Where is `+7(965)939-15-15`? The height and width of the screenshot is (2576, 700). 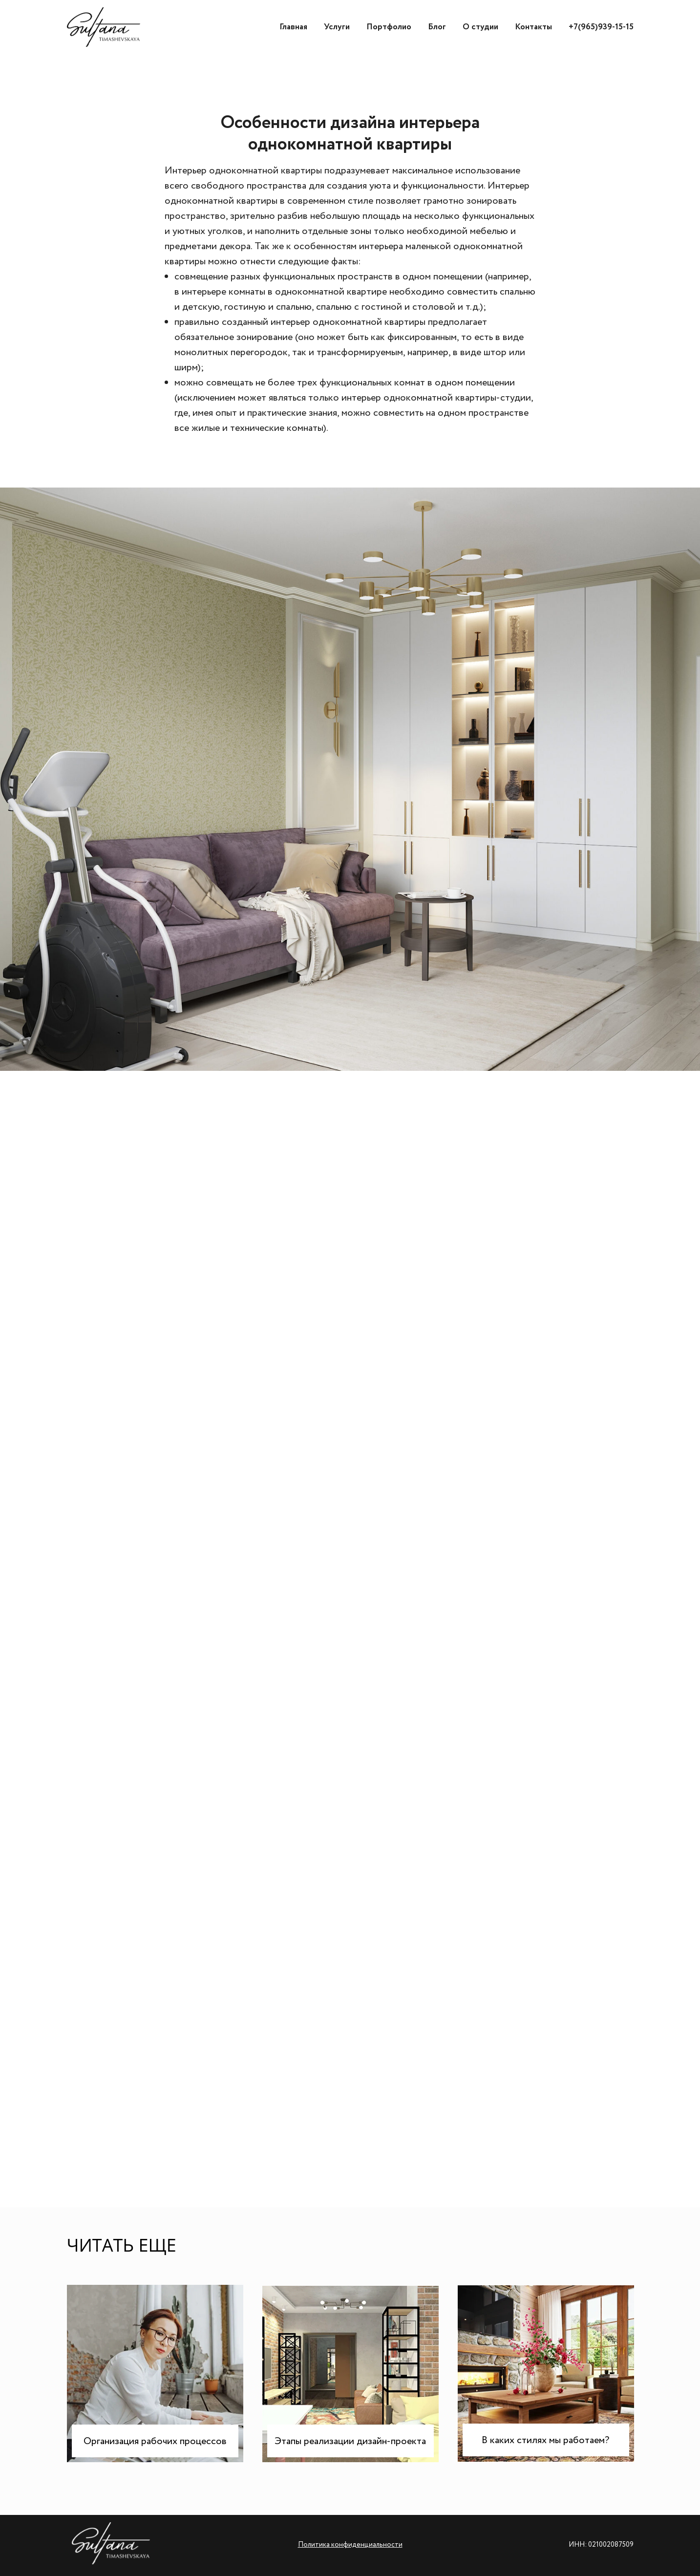 +7(965)939-15-15 is located at coordinates (601, 27).